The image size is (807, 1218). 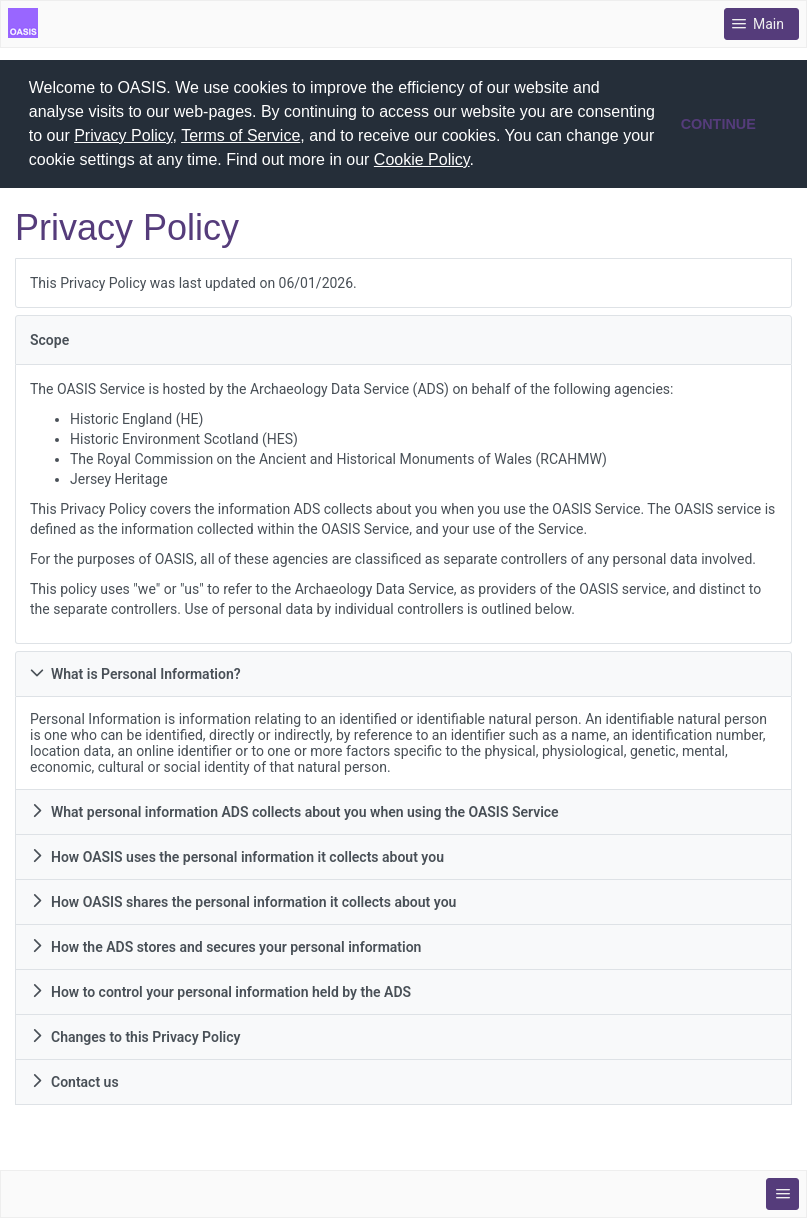 I want to click on How OASIS shares the personal information it collects about you [tab], so click(x=243, y=901).